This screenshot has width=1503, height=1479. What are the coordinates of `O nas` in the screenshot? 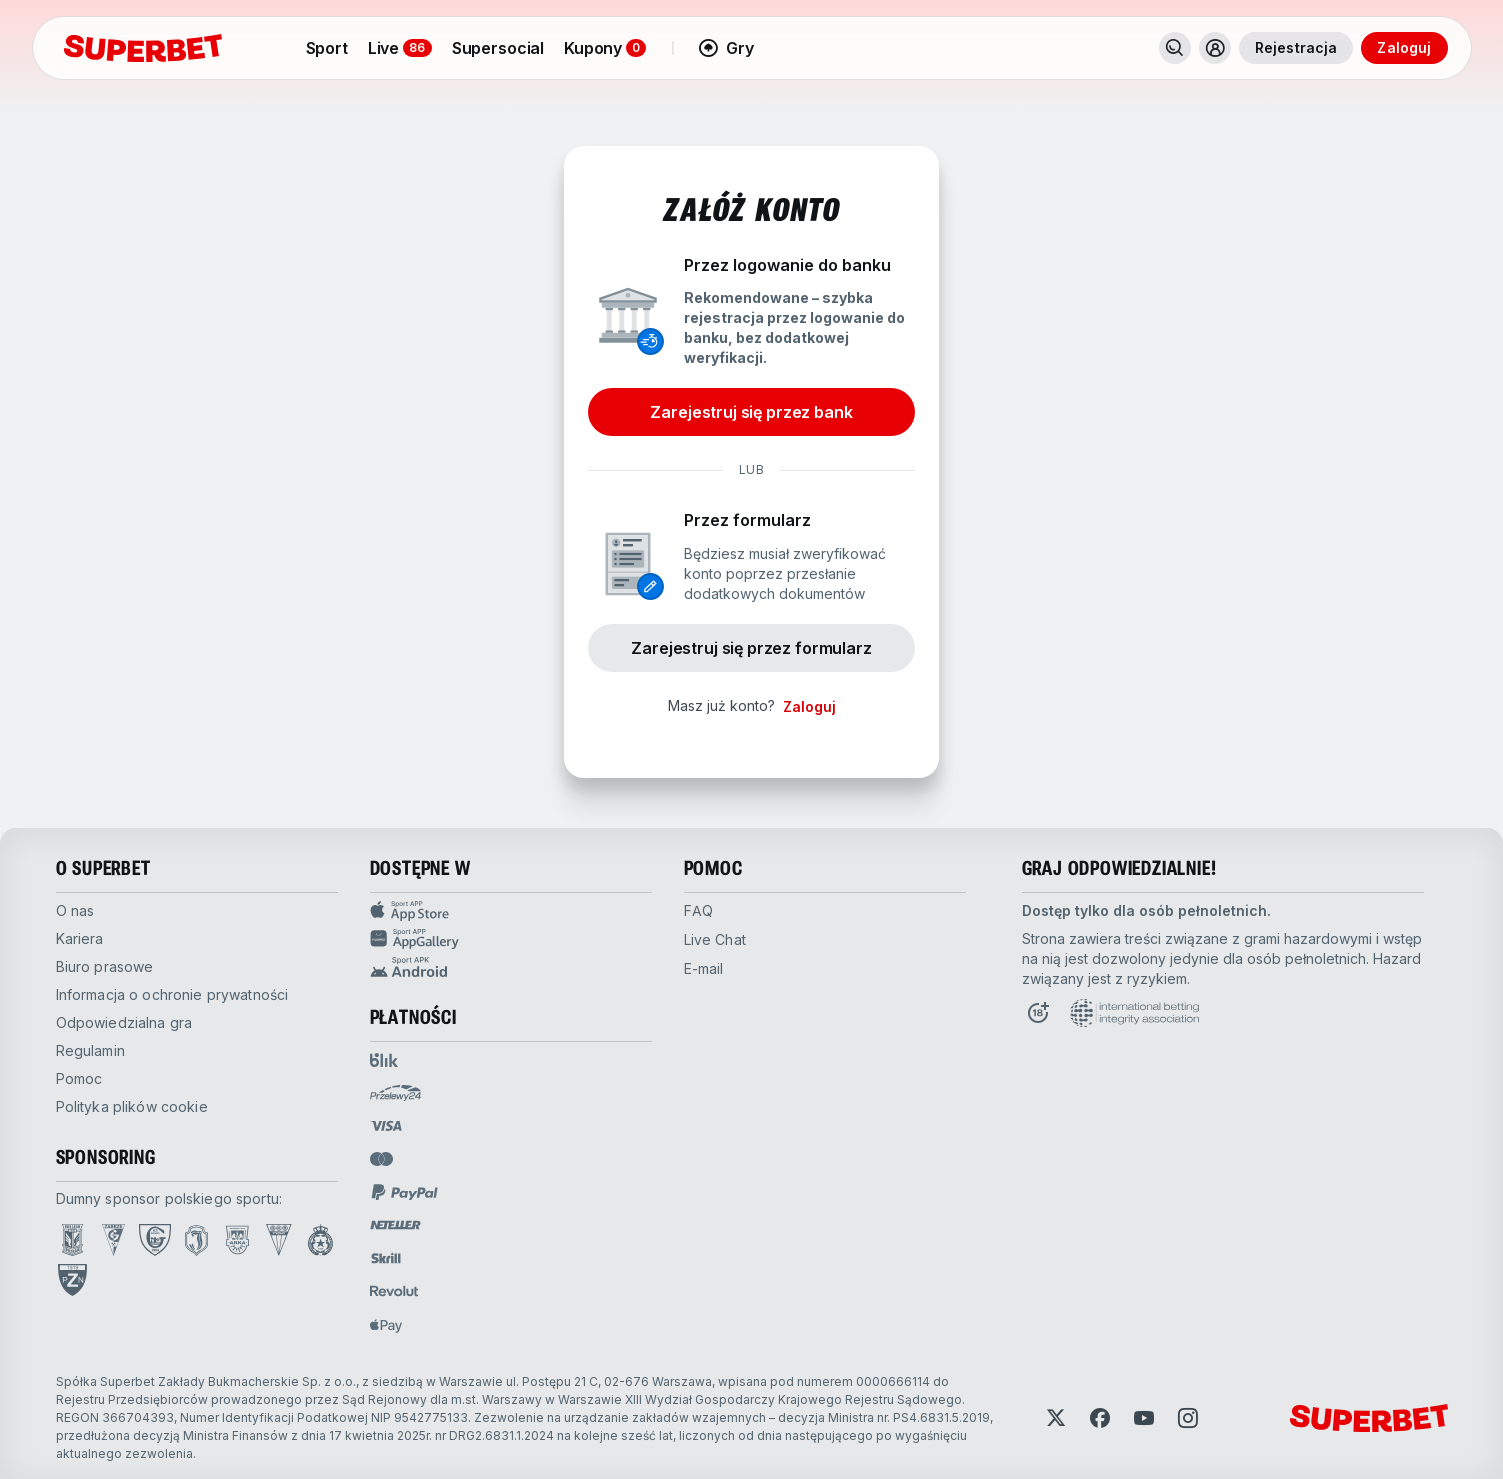 It's located at (75, 910).